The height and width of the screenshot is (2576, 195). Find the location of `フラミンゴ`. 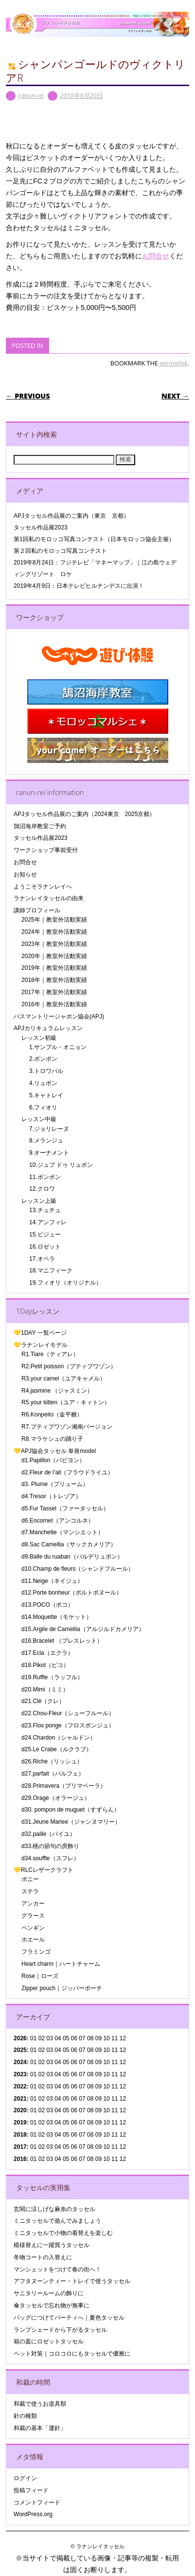

フラミンゴ is located at coordinates (36, 1951).